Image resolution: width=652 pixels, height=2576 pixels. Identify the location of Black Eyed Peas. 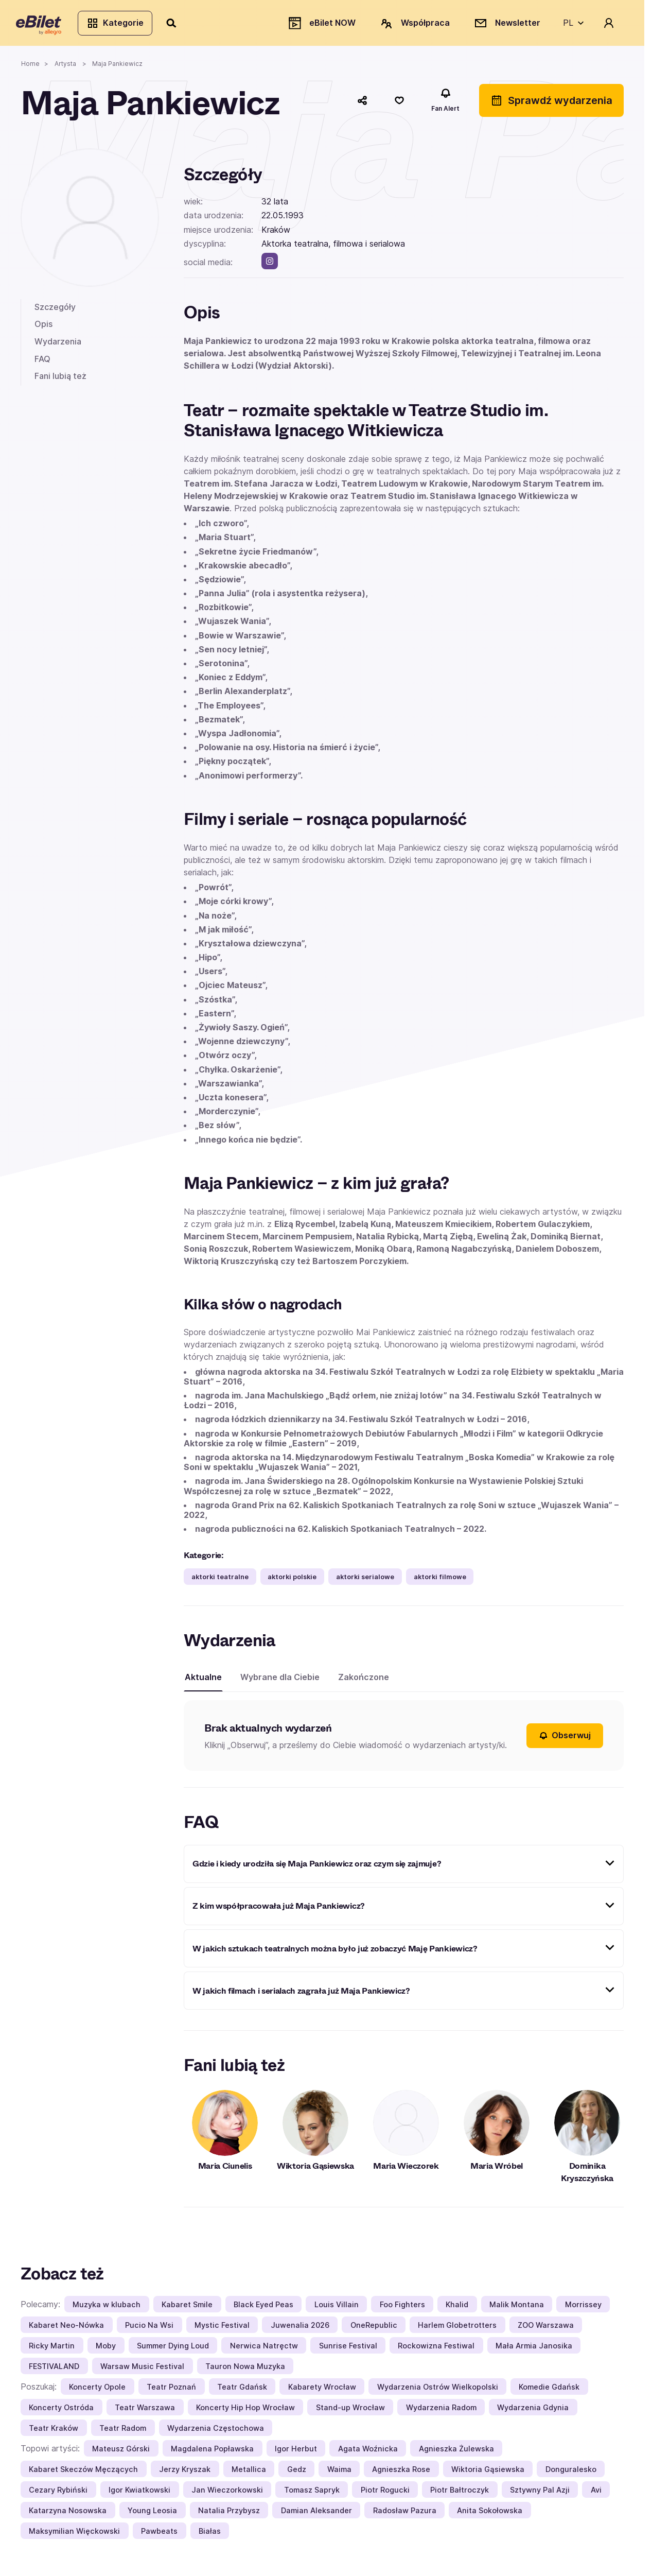
(263, 2308).